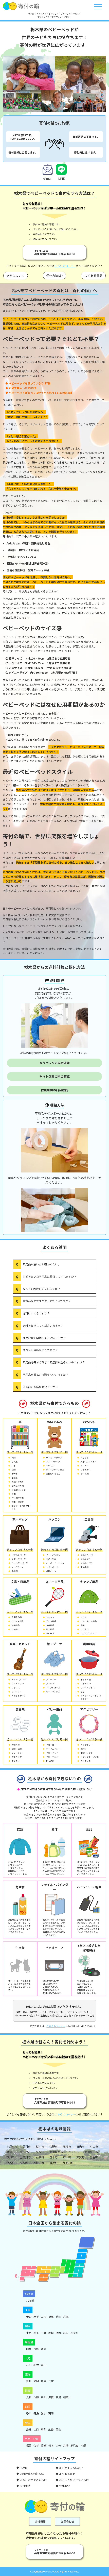 This screenshot has width=109, height=2576. I want to click on ポケモン, so click(50, 1465).